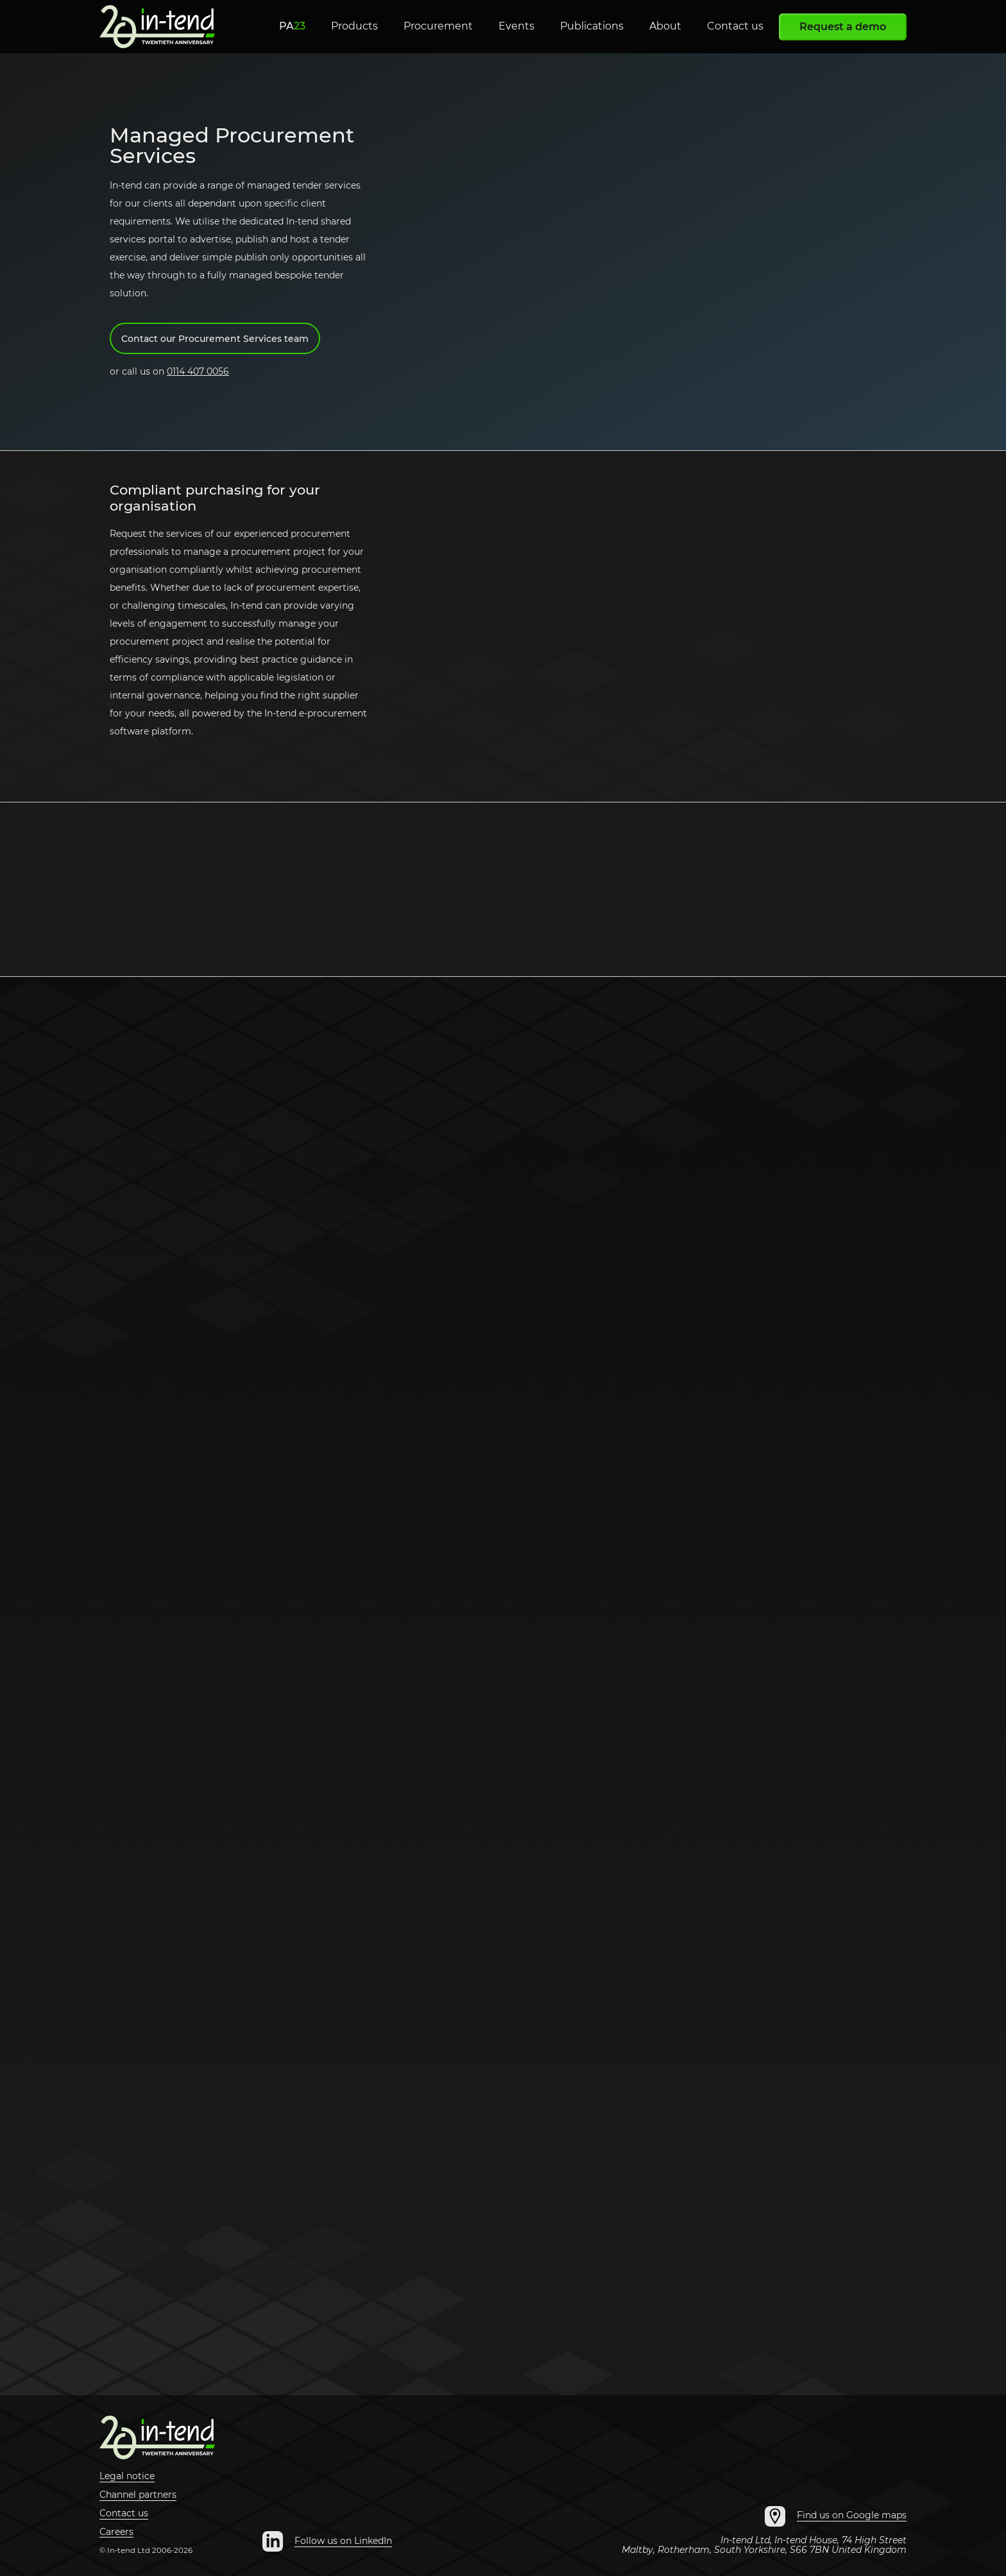 This screenshot has height=2576, width=1006. I want to click on Contact our Procurement Services team, so click(215, 338).